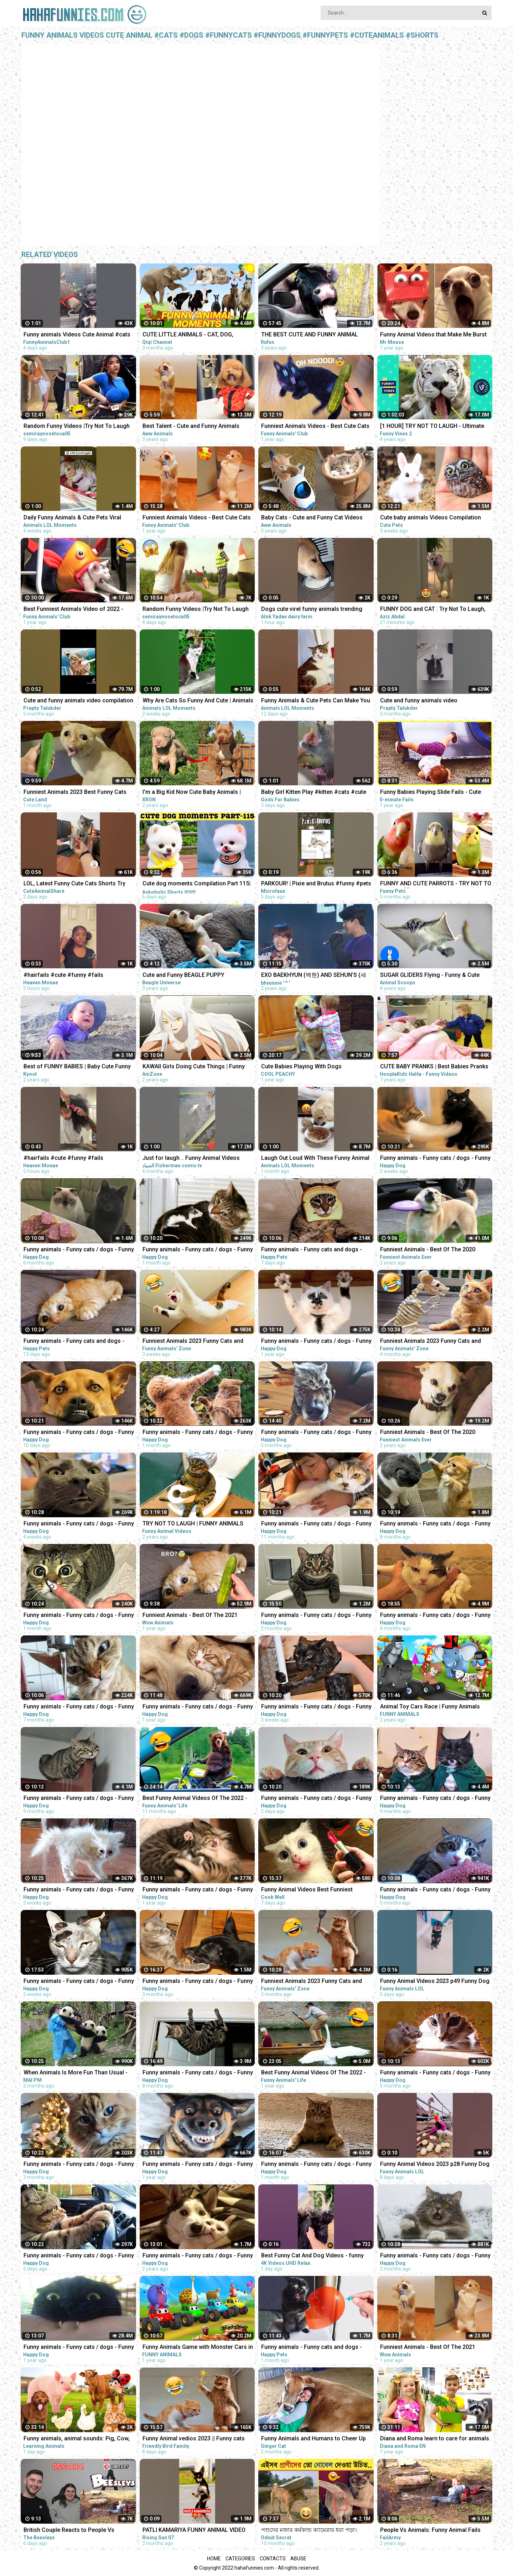  What do you see at coordinates (197, 2073) in the screenshot?
I see `Funny animals - Funny cats / dogs - Funny animal videos / Best videos of July 2022` at bounding box center [197, 2073].